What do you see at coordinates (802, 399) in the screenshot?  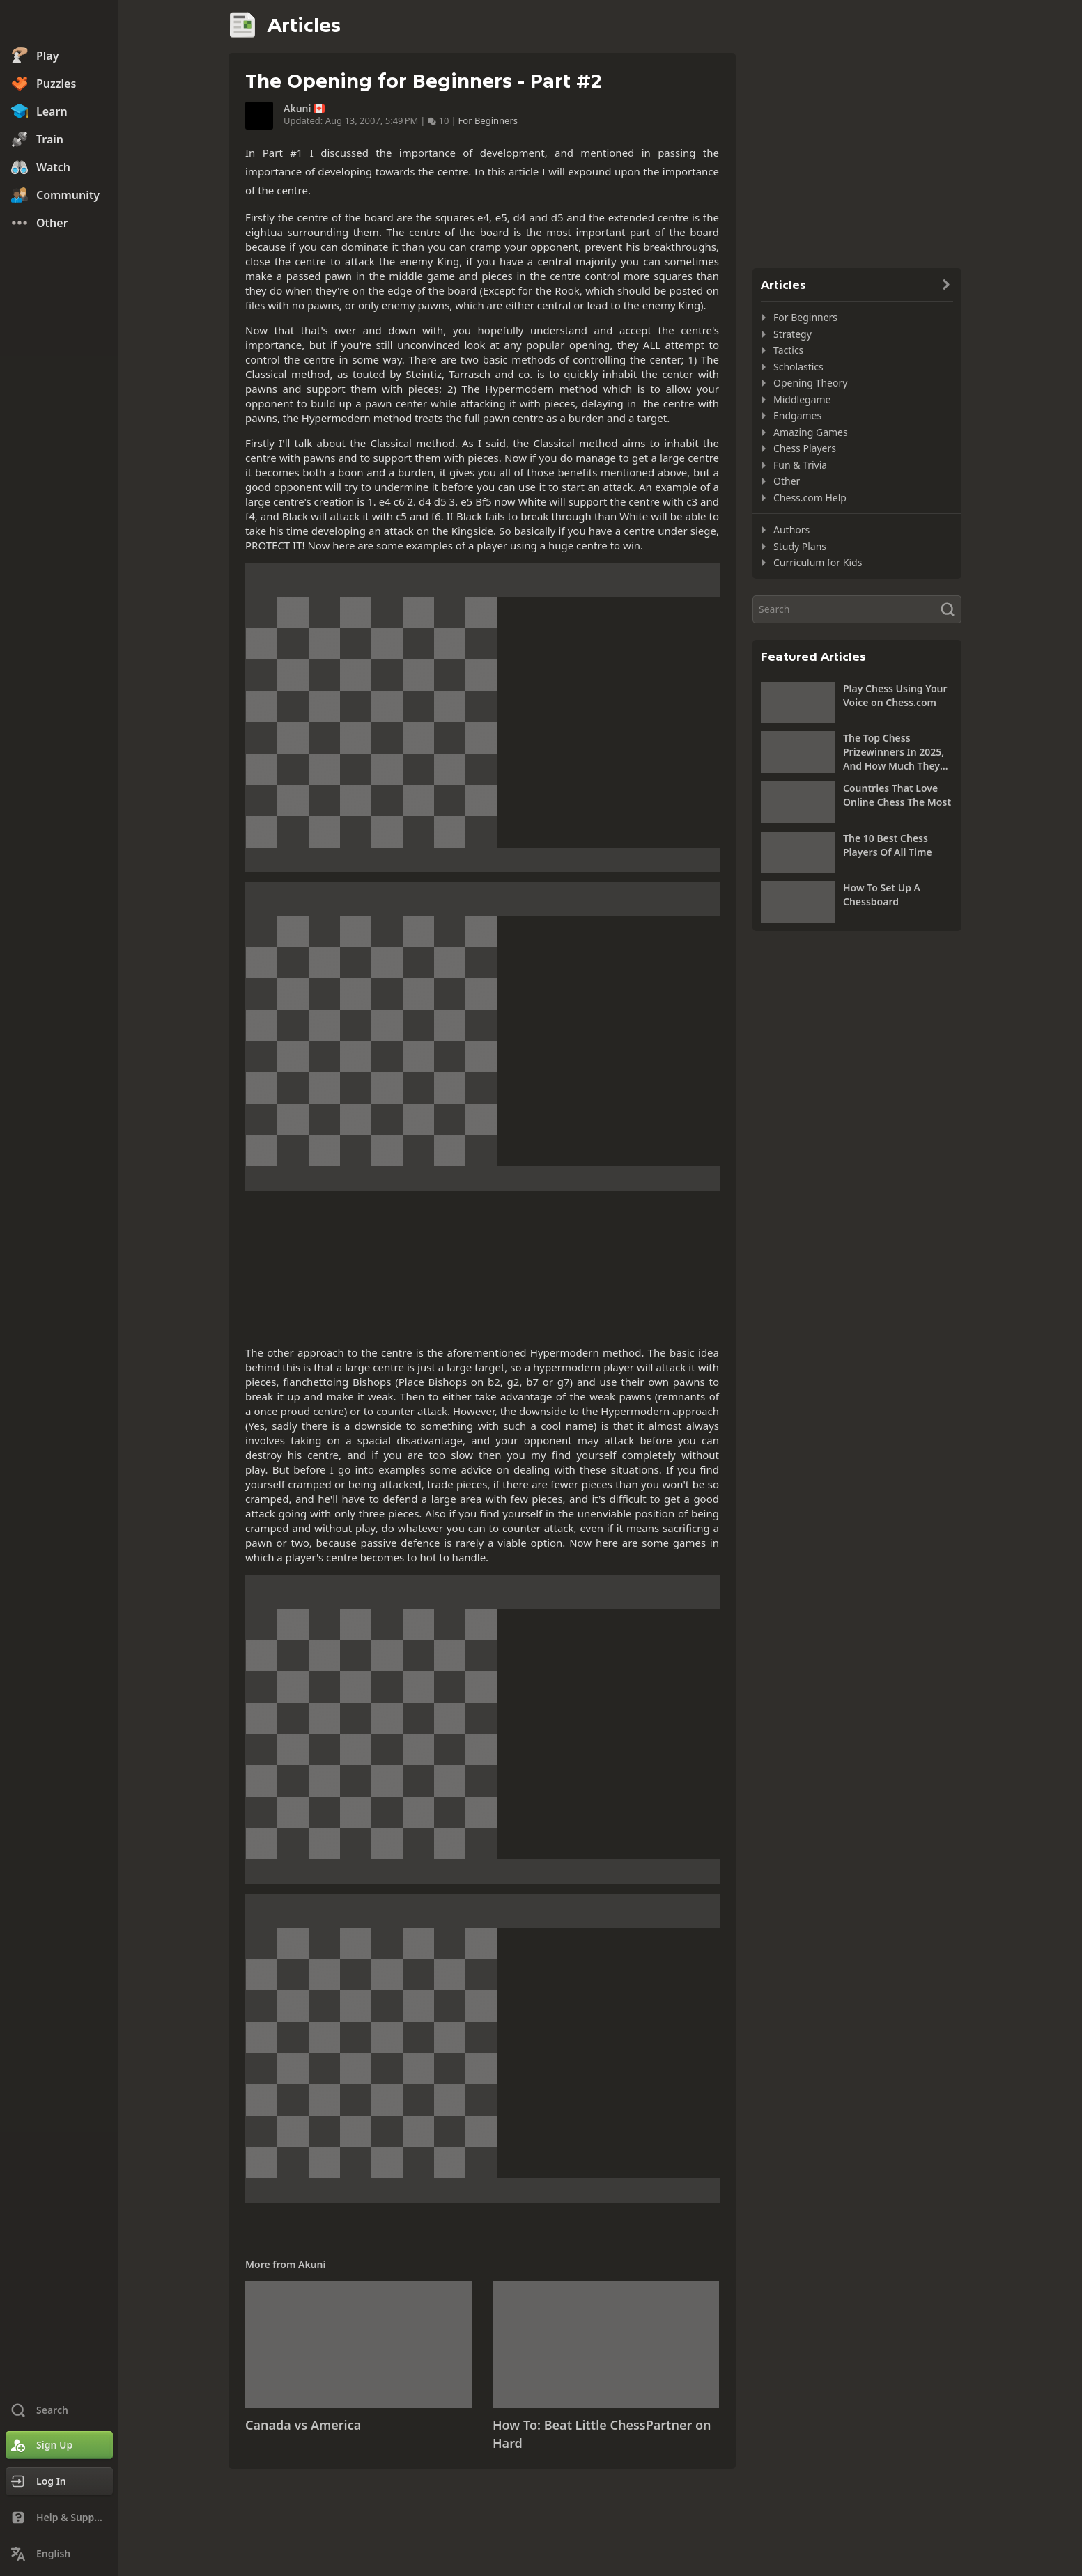 I see `Middlegame` at bounding box center [802, 399].